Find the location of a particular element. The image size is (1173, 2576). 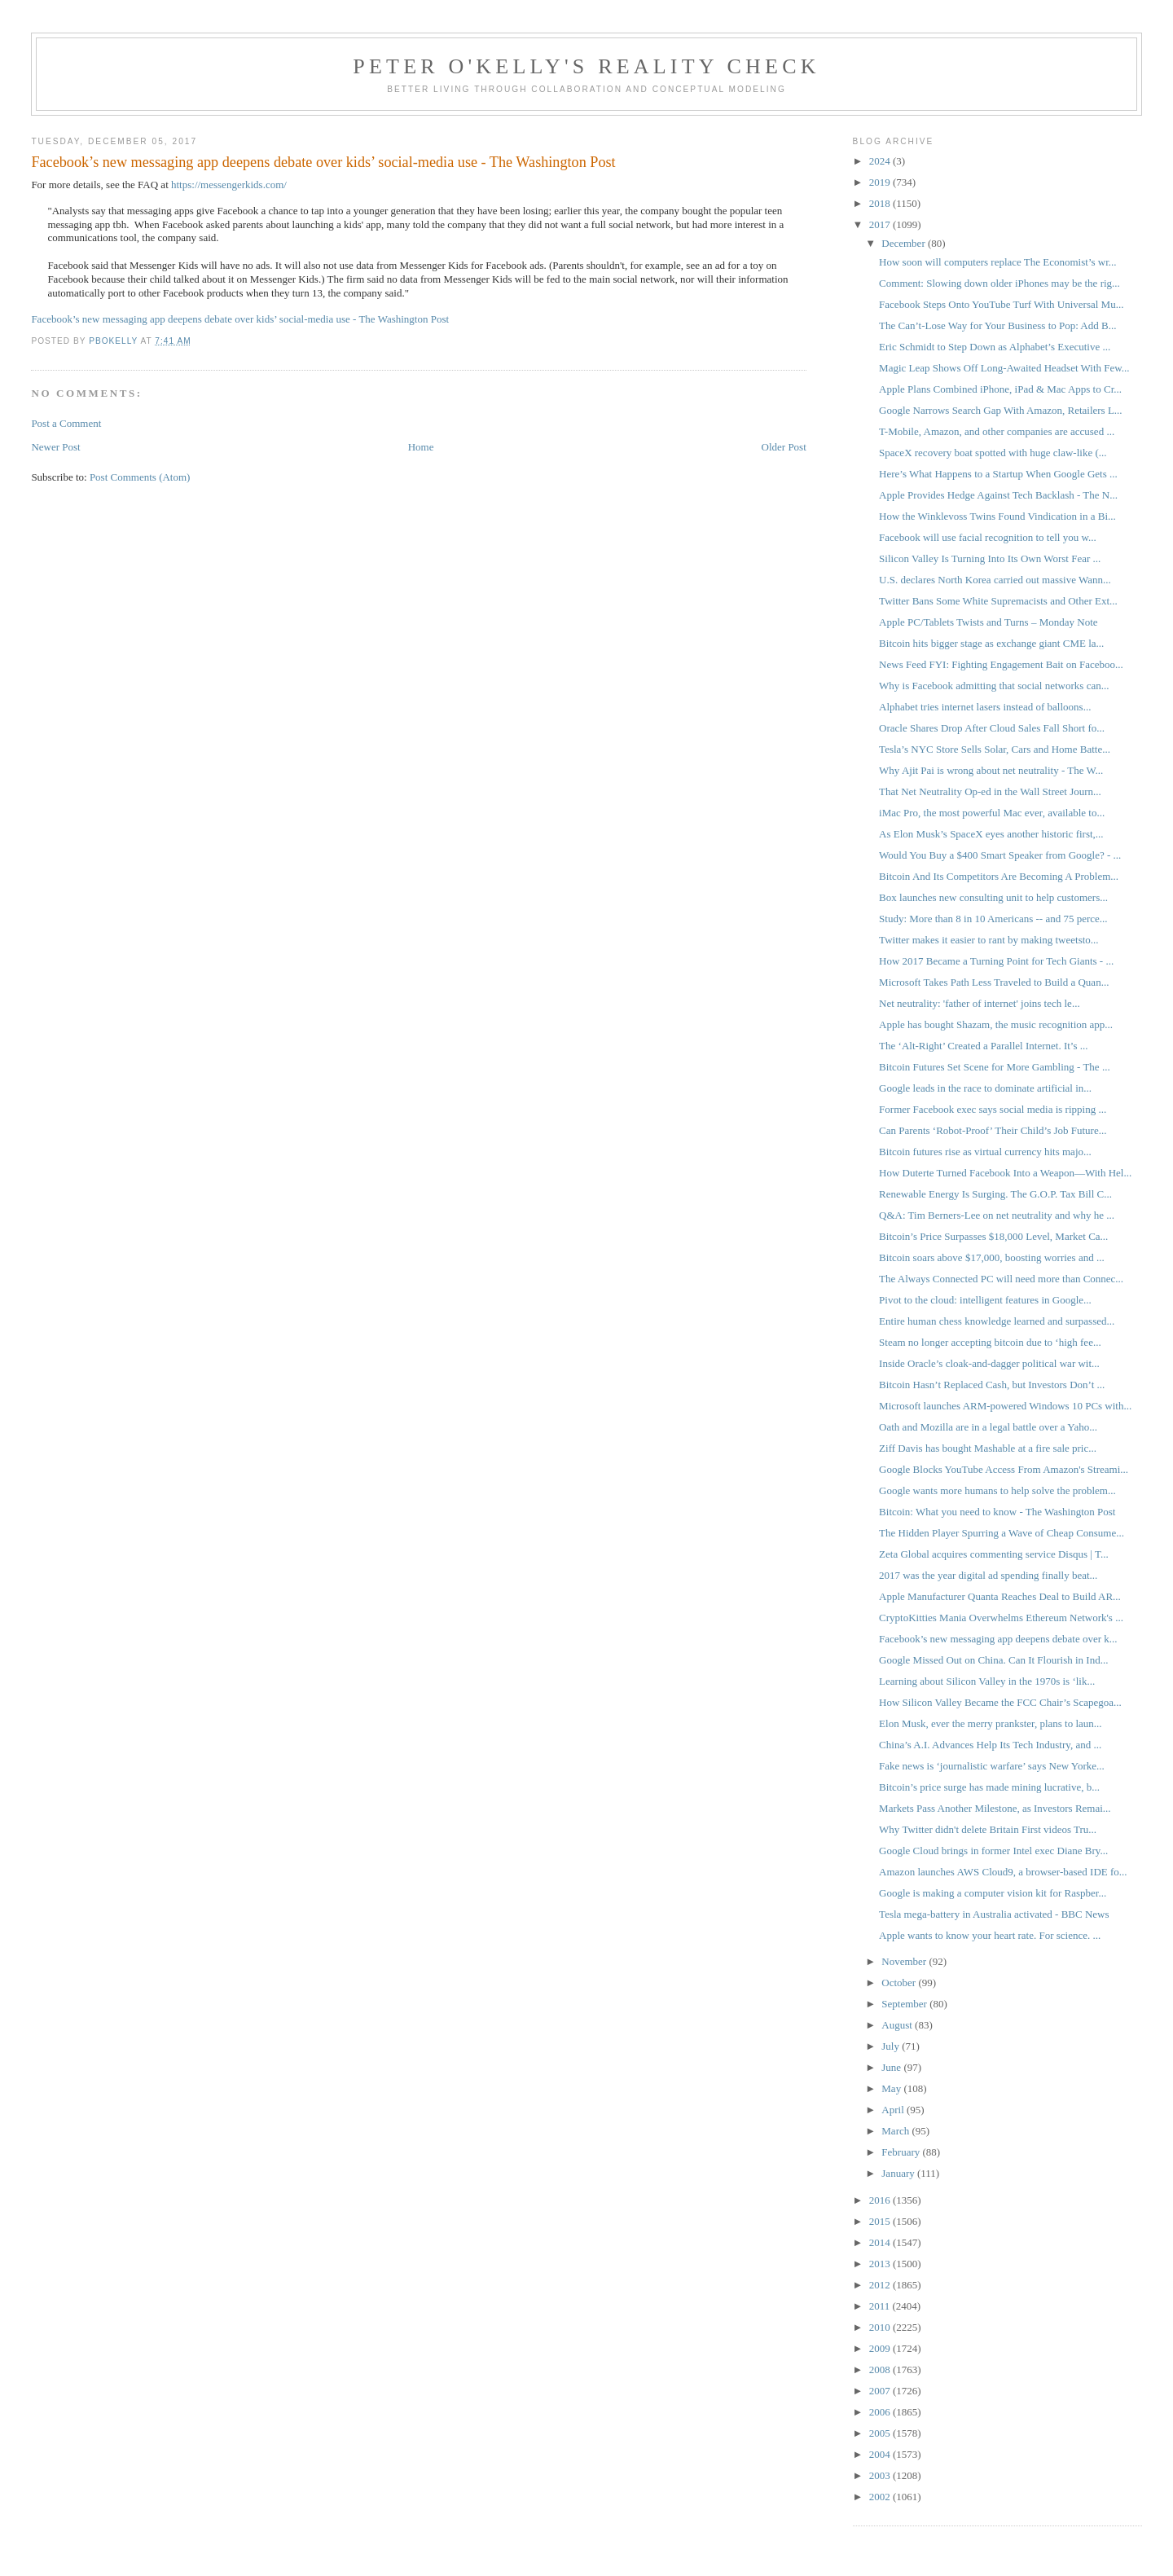

Amazon launches AWS Cloud9, a browser-based IDE fo... is located at coordinates (1003, 1872).